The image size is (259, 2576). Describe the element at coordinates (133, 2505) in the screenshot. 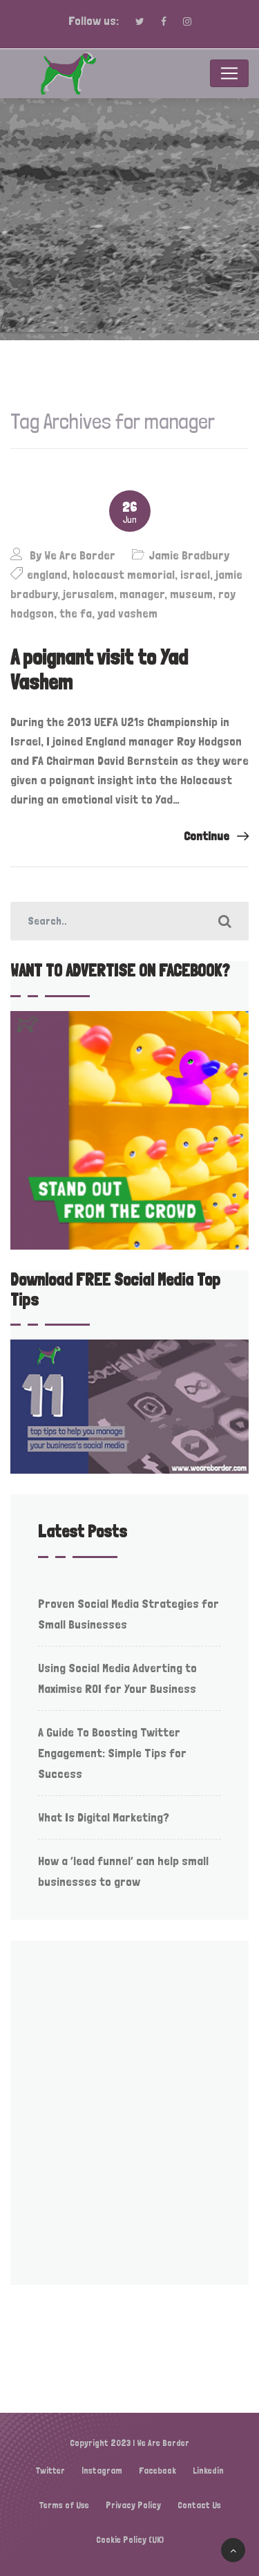

I see `Privacy Policy` at that location.